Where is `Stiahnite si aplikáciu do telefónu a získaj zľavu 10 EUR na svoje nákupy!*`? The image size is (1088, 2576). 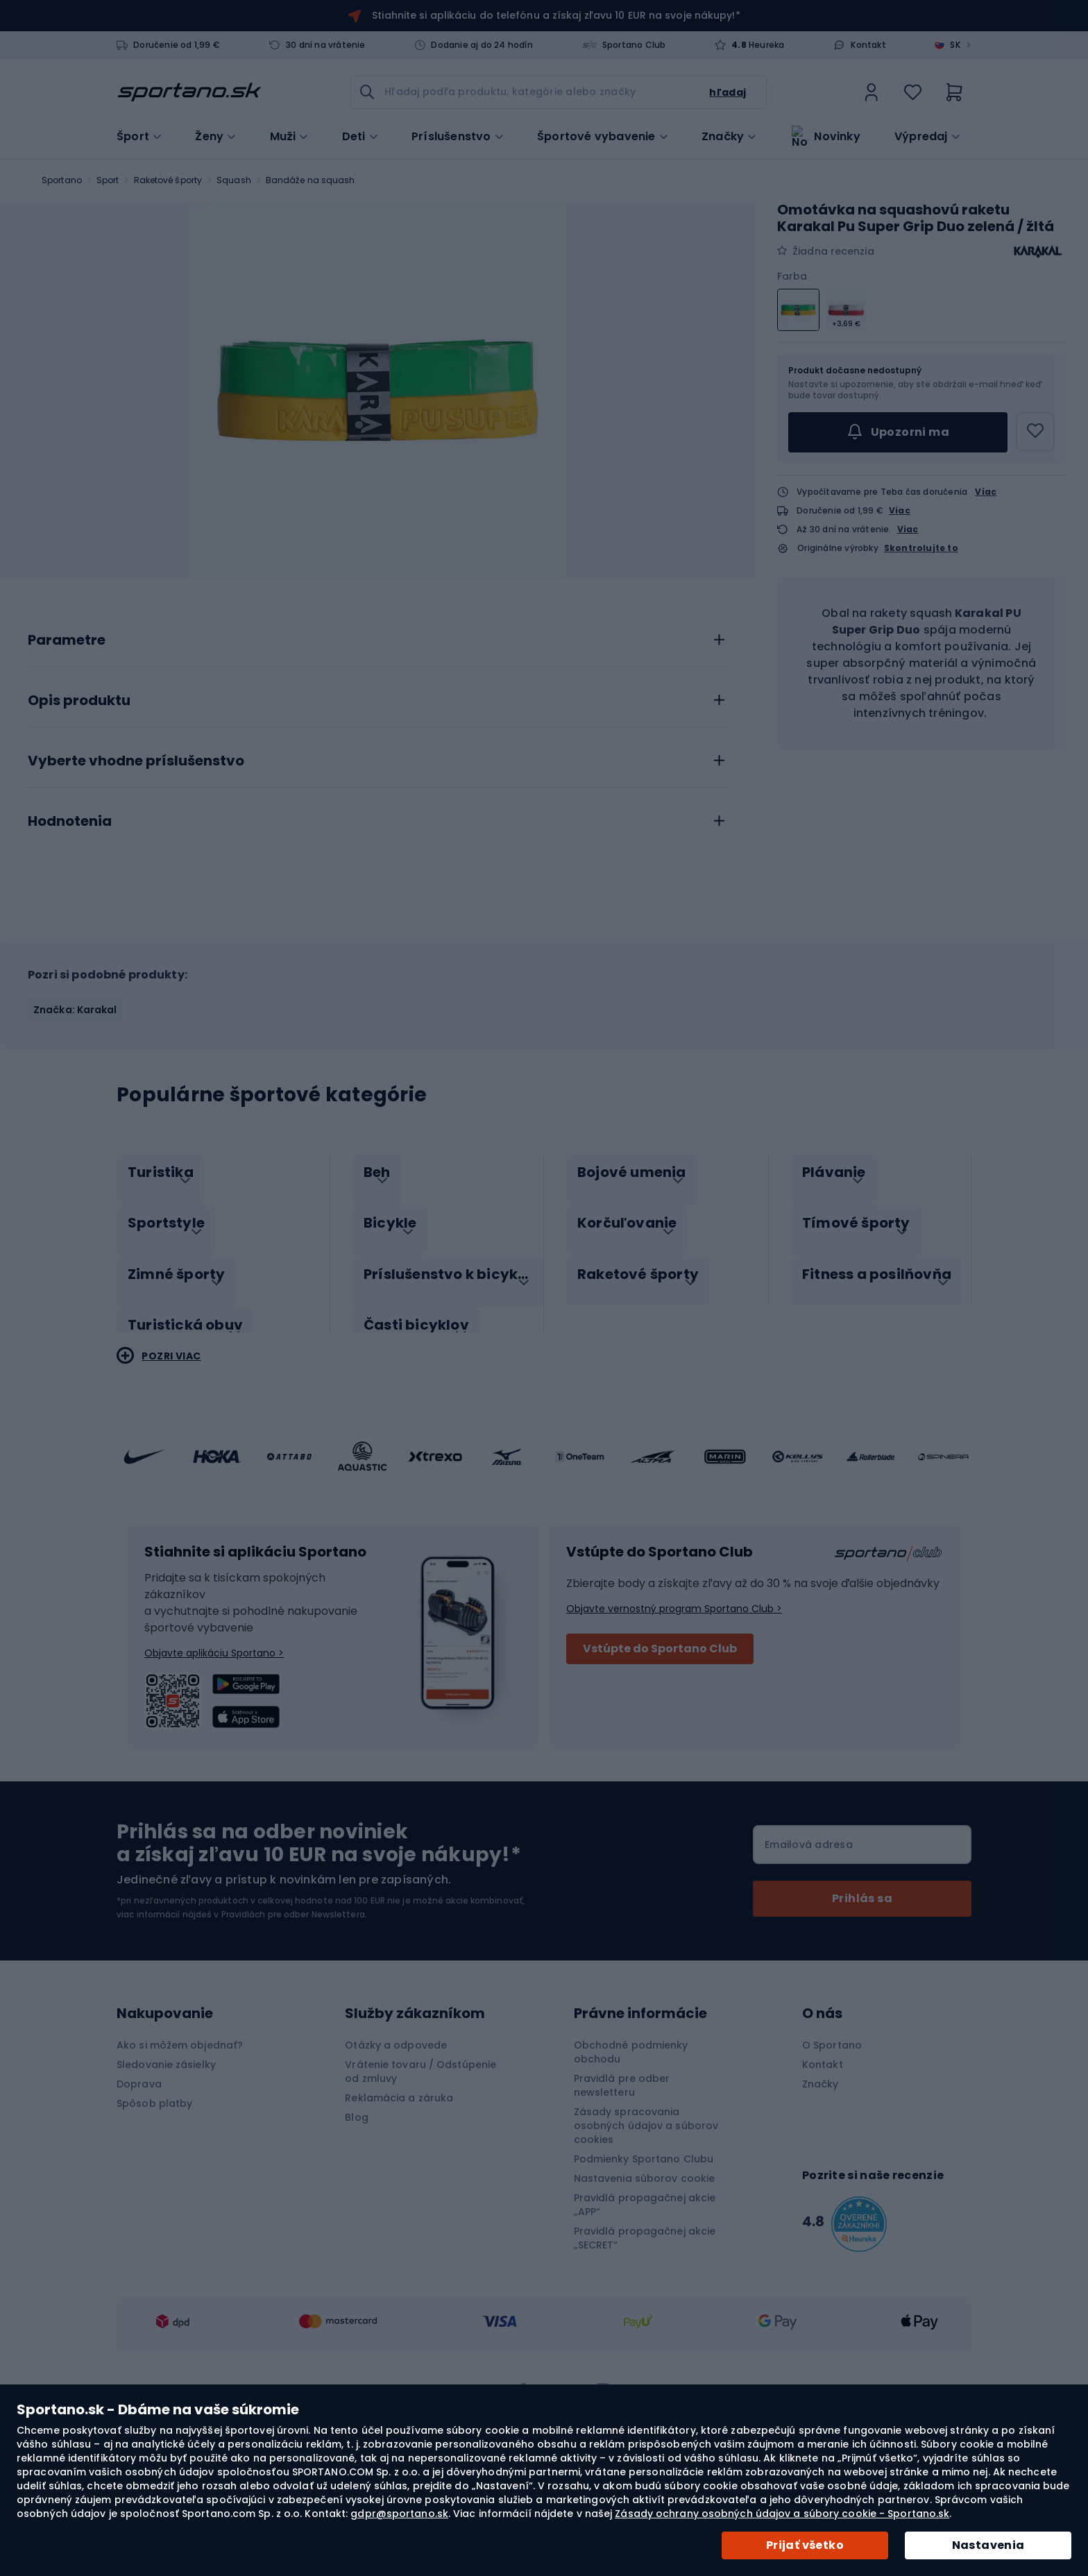
Stiahnite si aplikáciu do telefónu a získaj zľavu 10 EUR na svoje nákupy!* is located at coordinates (556, 15).